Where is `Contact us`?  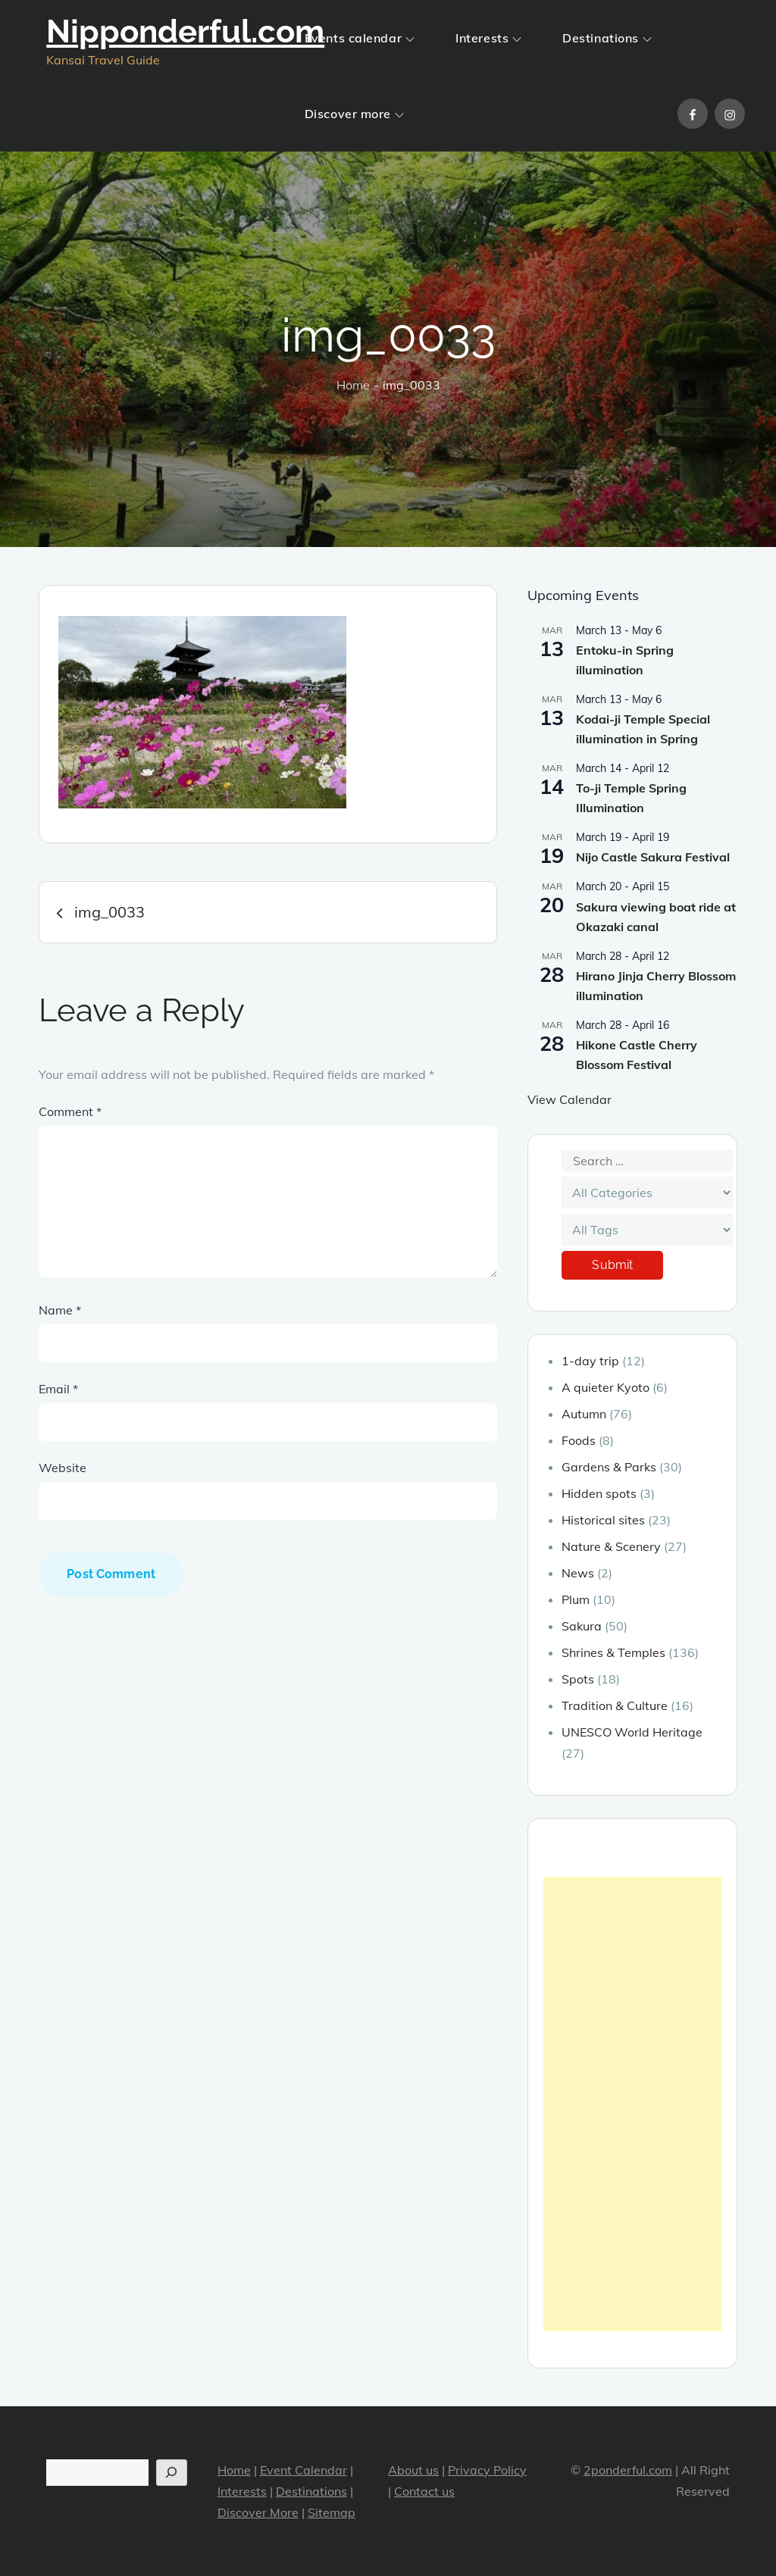
Contact us is located at coordinates (424, 2491).